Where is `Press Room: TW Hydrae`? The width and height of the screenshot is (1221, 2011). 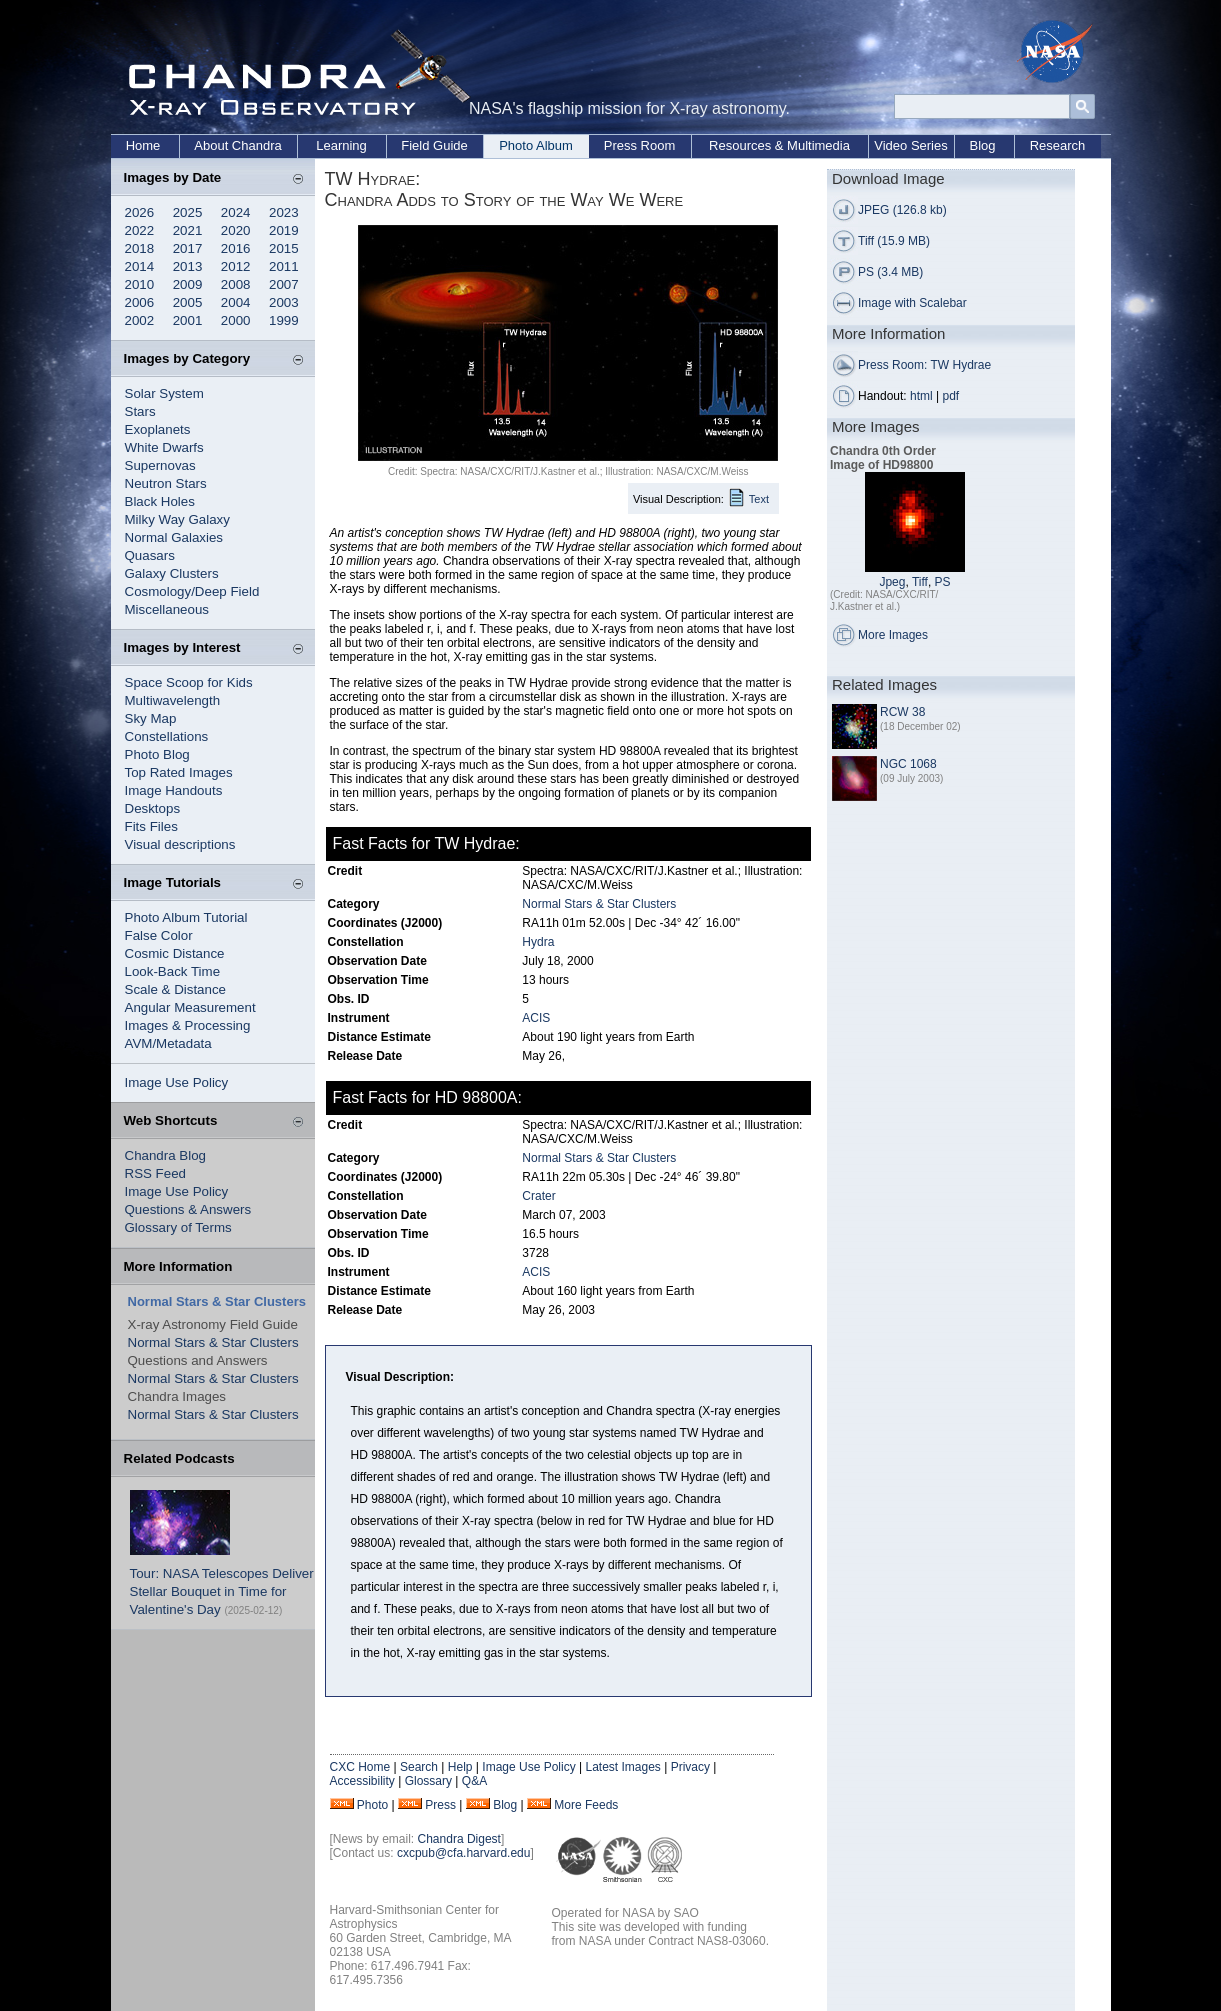 Press Room: TW Hydrae is located at coordinates (924, 365).